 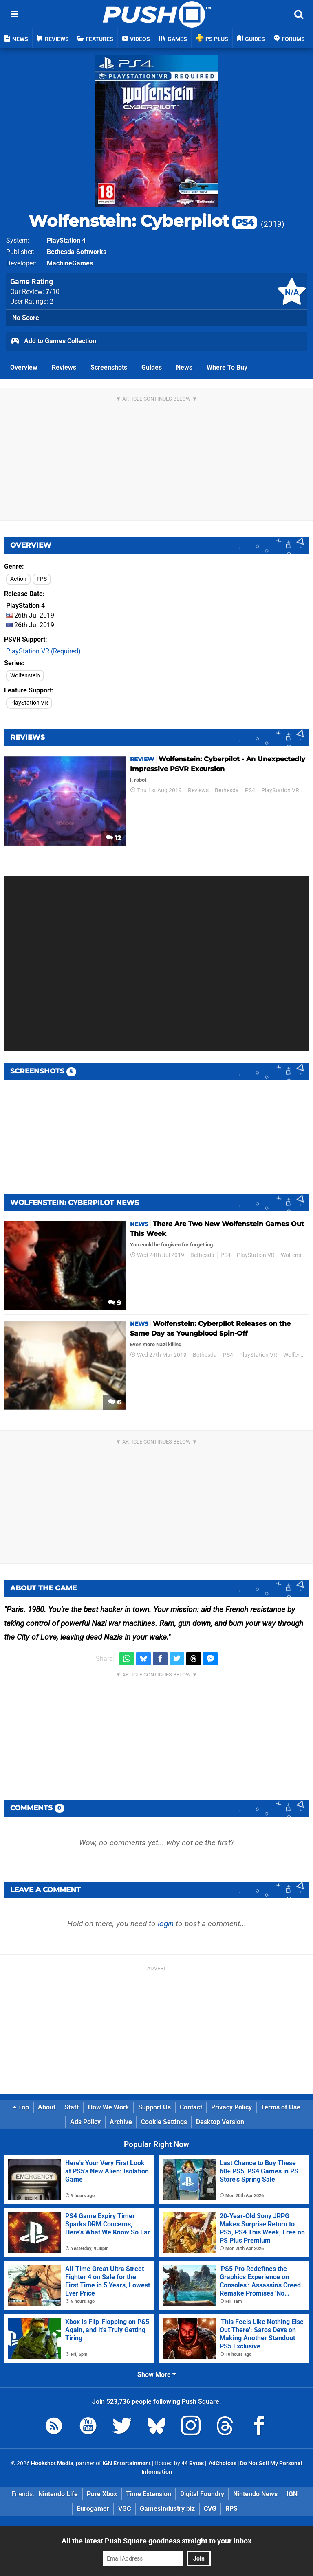 What do you see at coordinates (25, 675) in the screenshot?
I see `Wolfenstein` at bounding box center [25, 675].